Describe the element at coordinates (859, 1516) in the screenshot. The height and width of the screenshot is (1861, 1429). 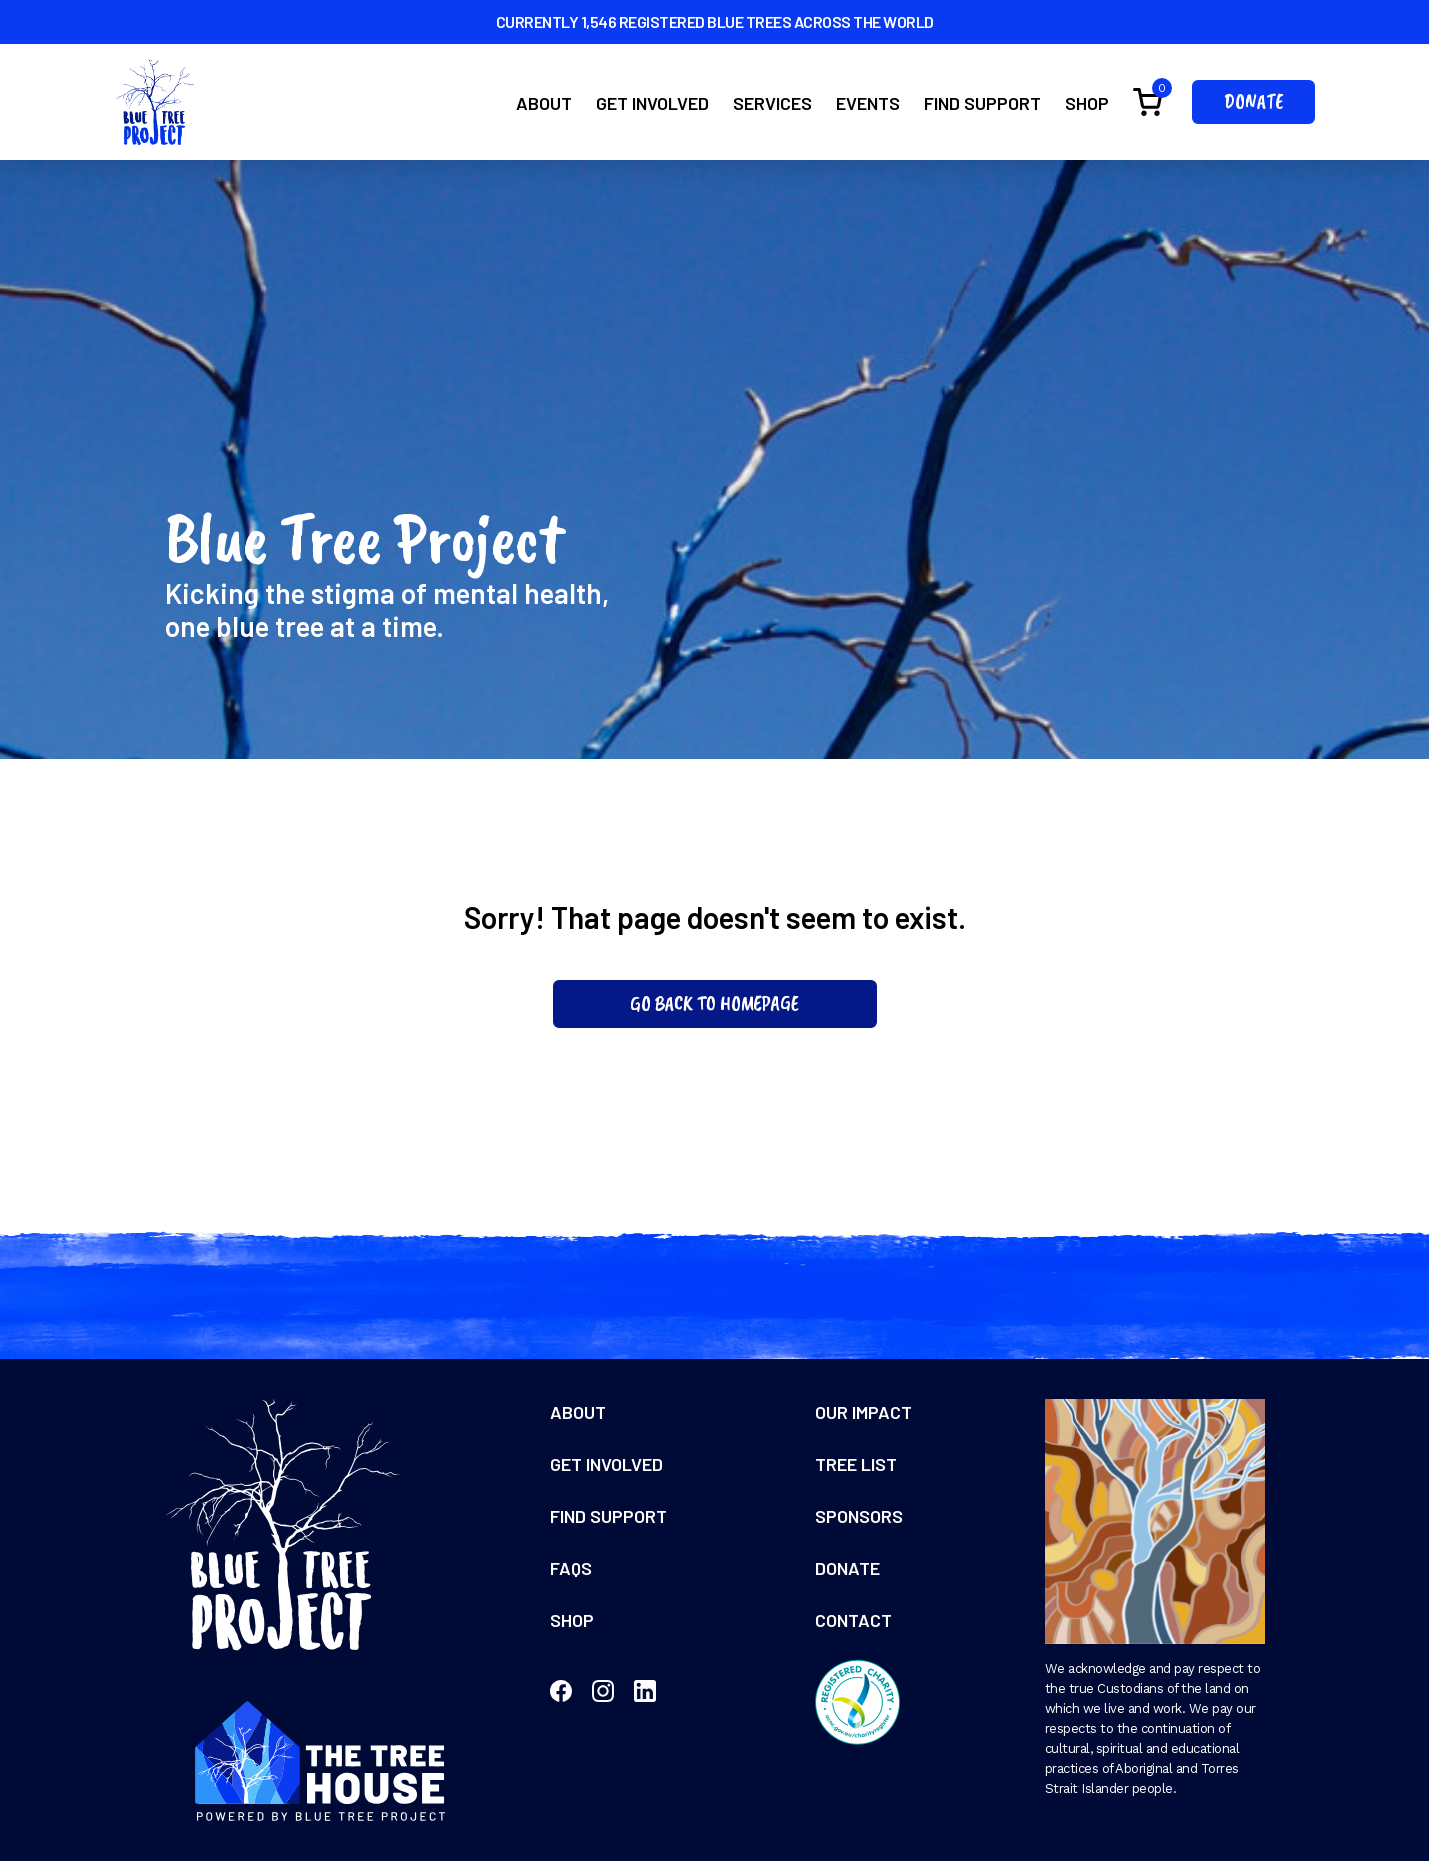
I see `Sponsors` at that location.